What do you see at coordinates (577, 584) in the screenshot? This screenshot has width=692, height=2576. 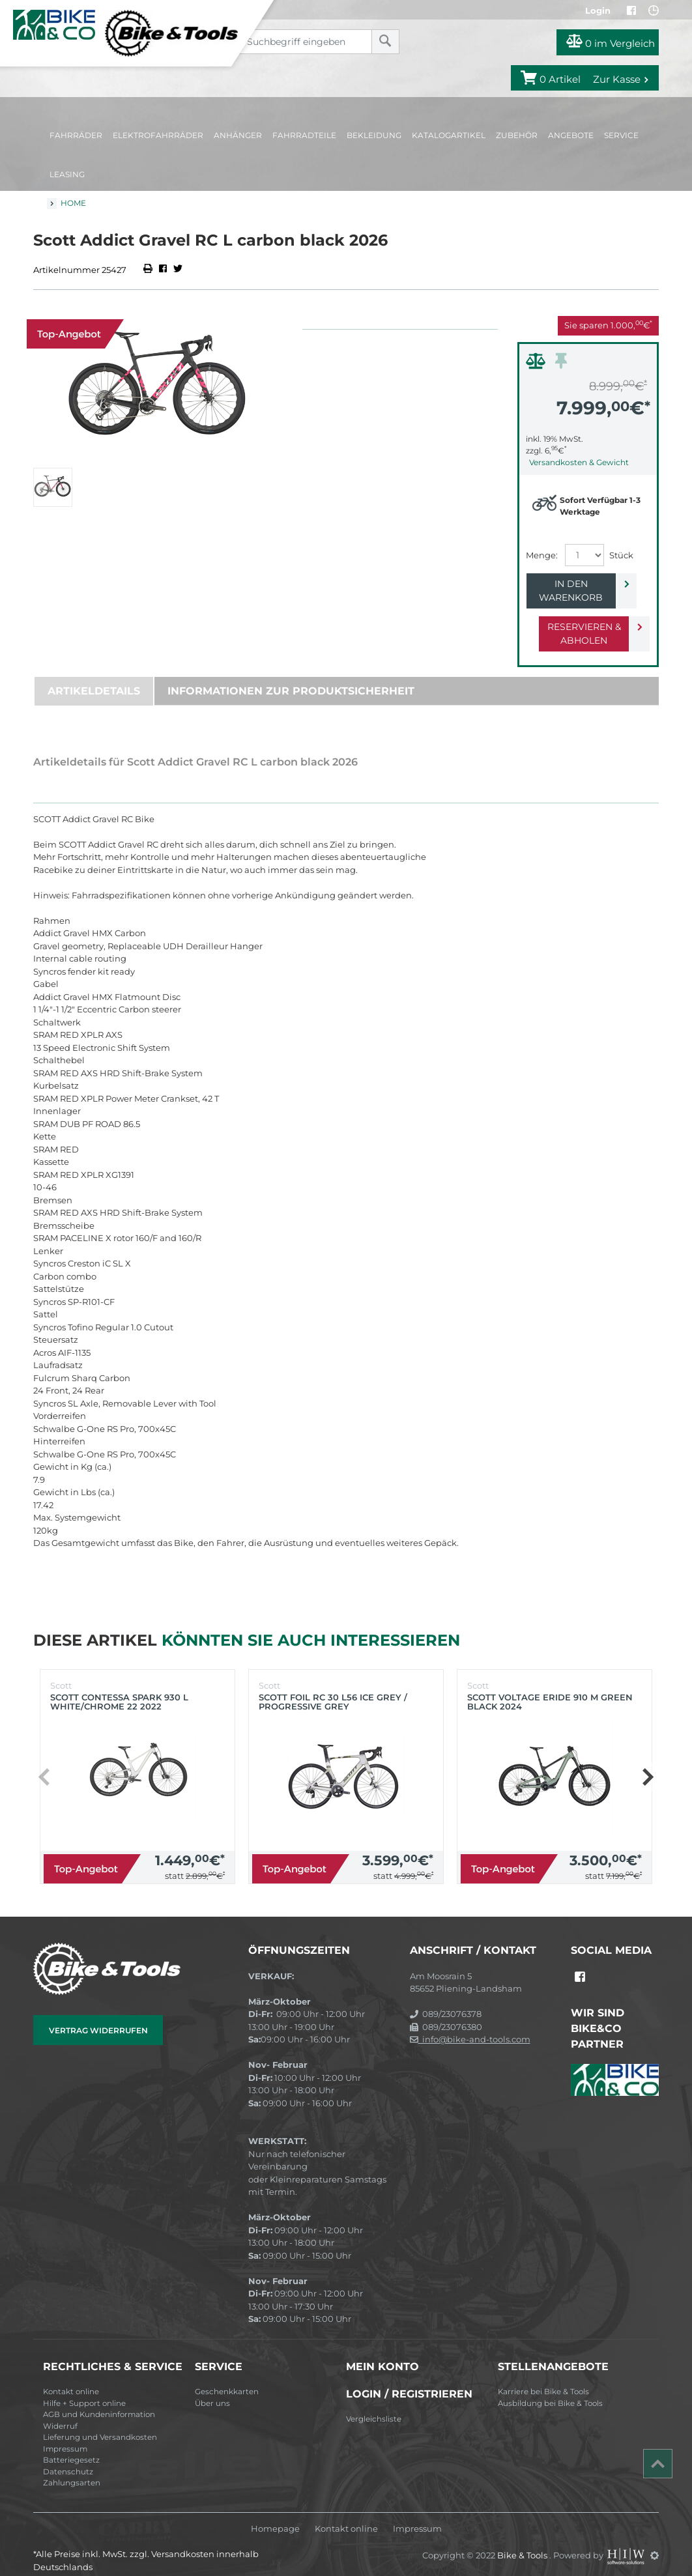 I see `In den Warenkorb` at bounding box center [577, 584].